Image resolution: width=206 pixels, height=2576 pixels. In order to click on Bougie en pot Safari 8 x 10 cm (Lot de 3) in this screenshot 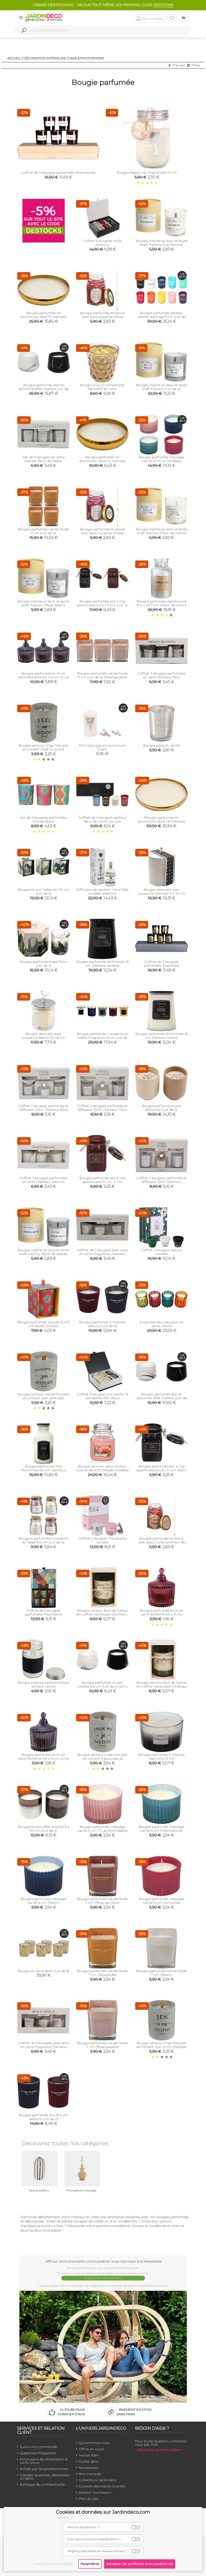, I will do `click(43, 891)`.